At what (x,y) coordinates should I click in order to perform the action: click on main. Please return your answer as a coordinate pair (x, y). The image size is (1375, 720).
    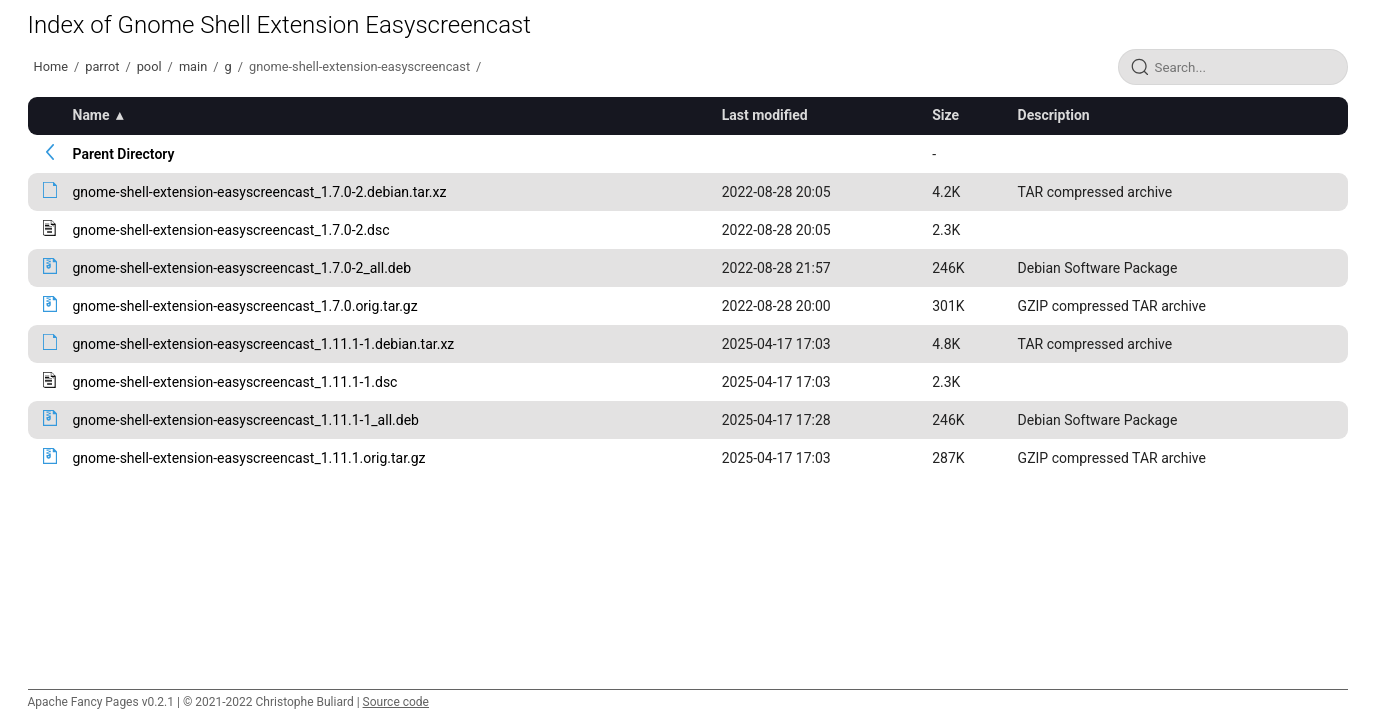
    Looking at the image, I should click on (193, 66).